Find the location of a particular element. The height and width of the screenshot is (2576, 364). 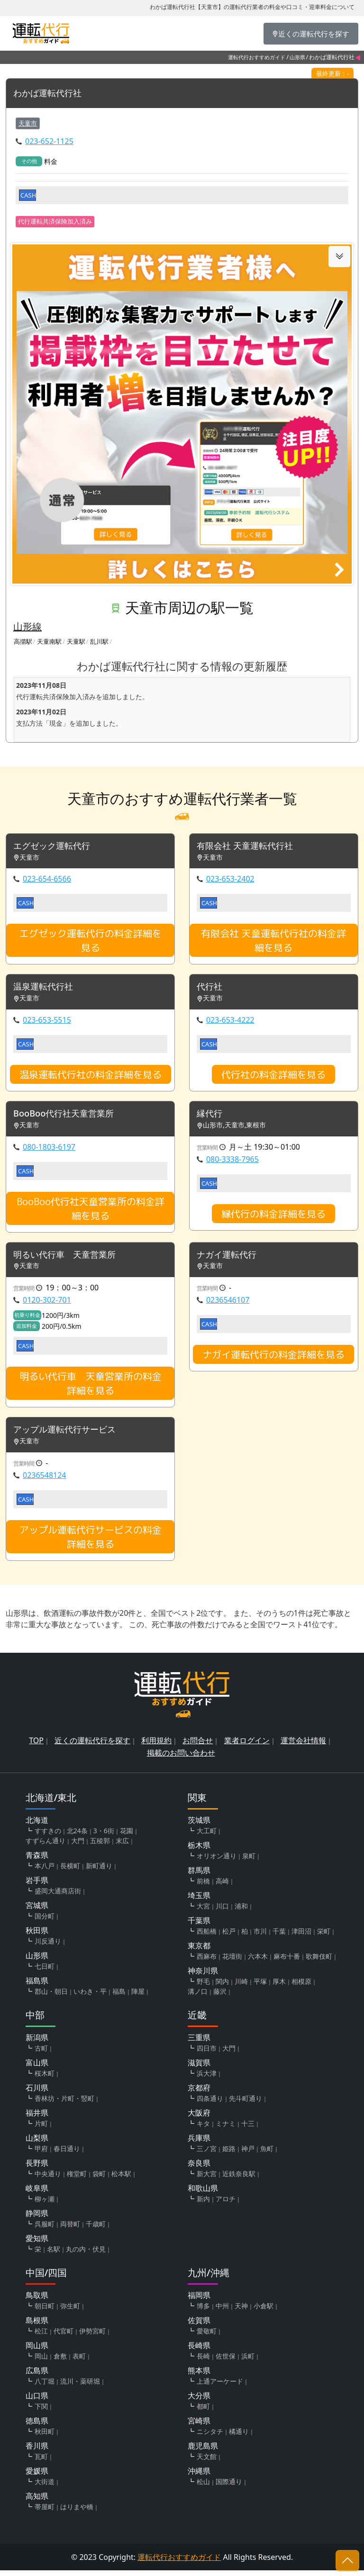

博多 is located at coordinates (203, 2311).